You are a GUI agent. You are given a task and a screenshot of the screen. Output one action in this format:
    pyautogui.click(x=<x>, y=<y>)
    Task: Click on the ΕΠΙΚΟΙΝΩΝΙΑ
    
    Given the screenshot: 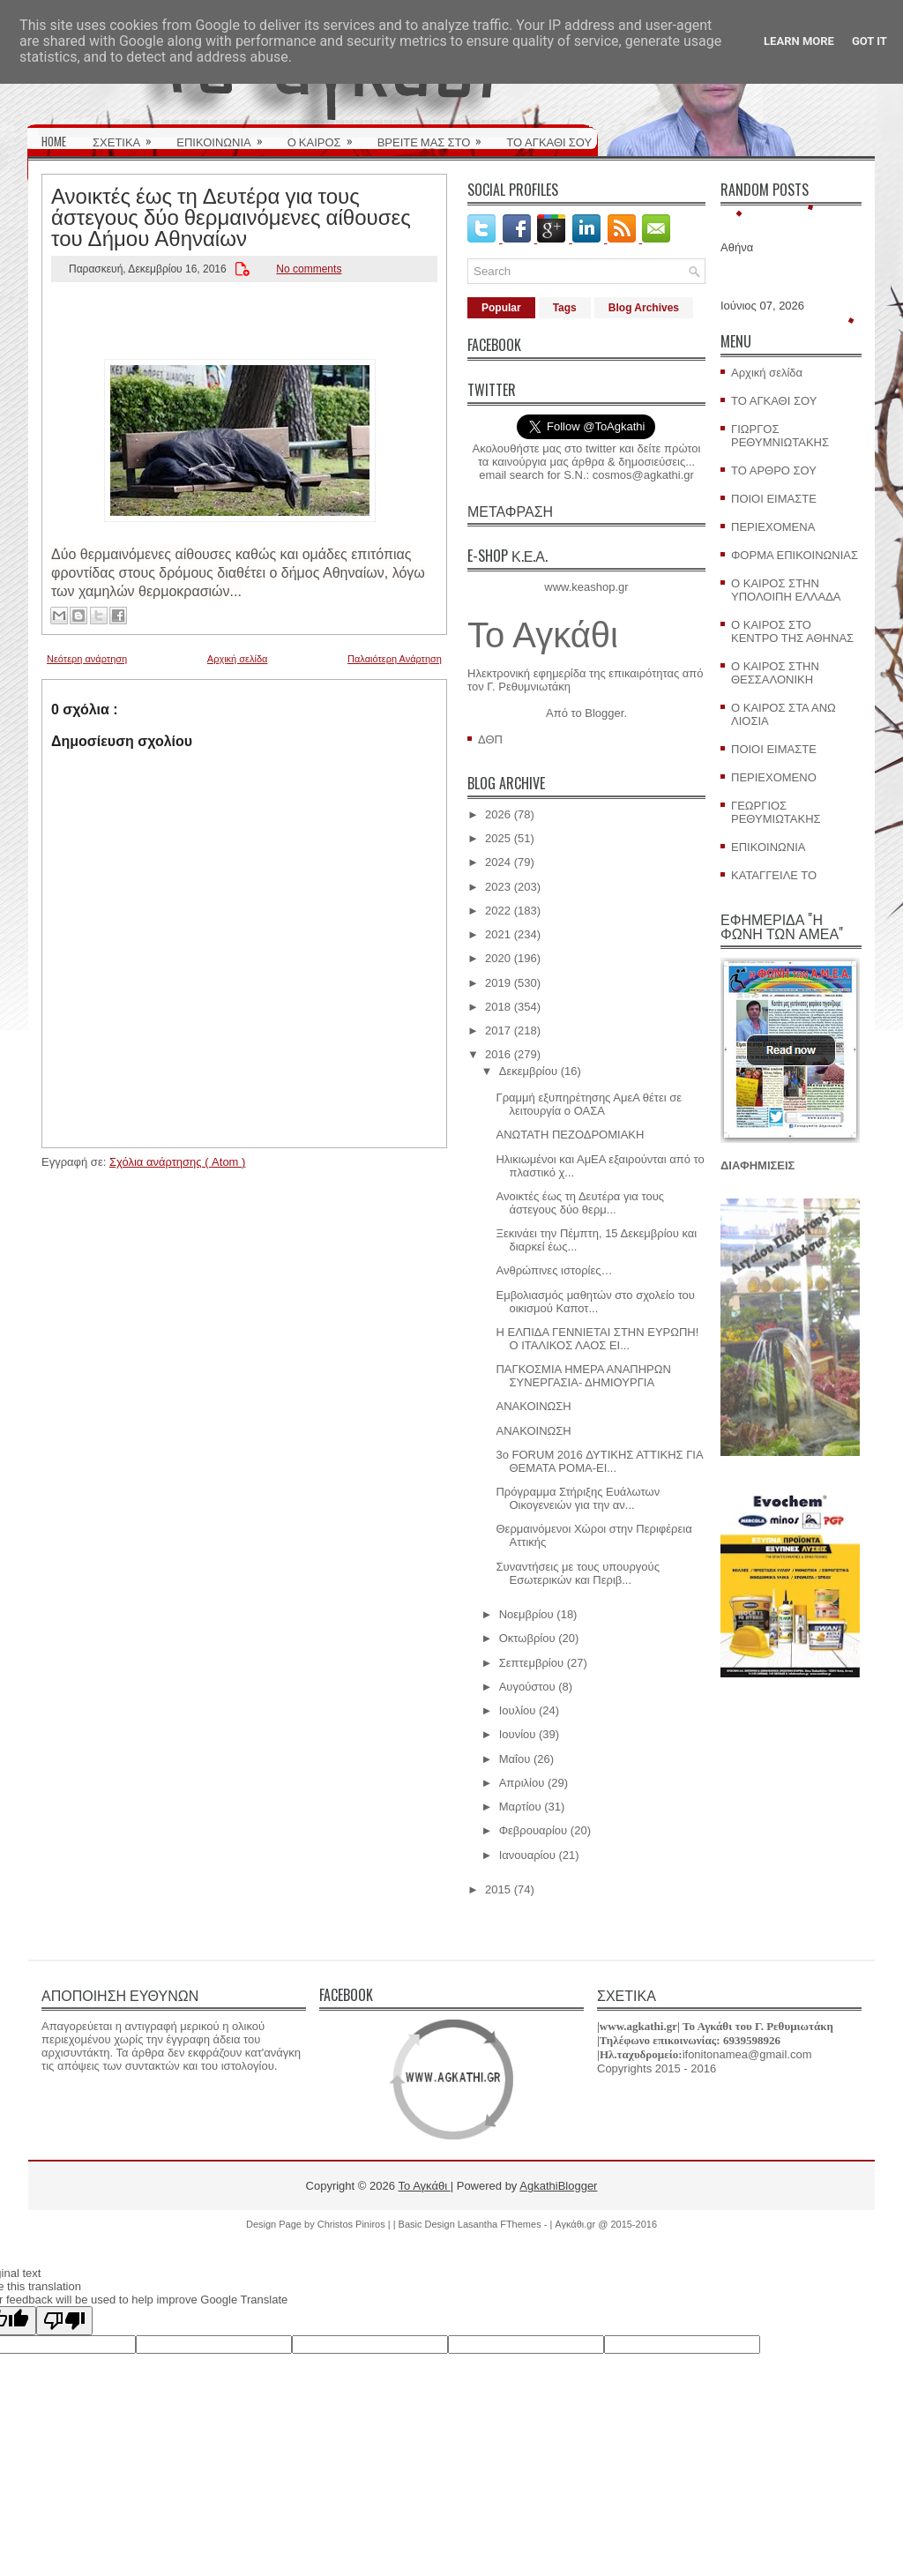 What is the action you would take?
    pyautogui.click(x=224, y=136)
    